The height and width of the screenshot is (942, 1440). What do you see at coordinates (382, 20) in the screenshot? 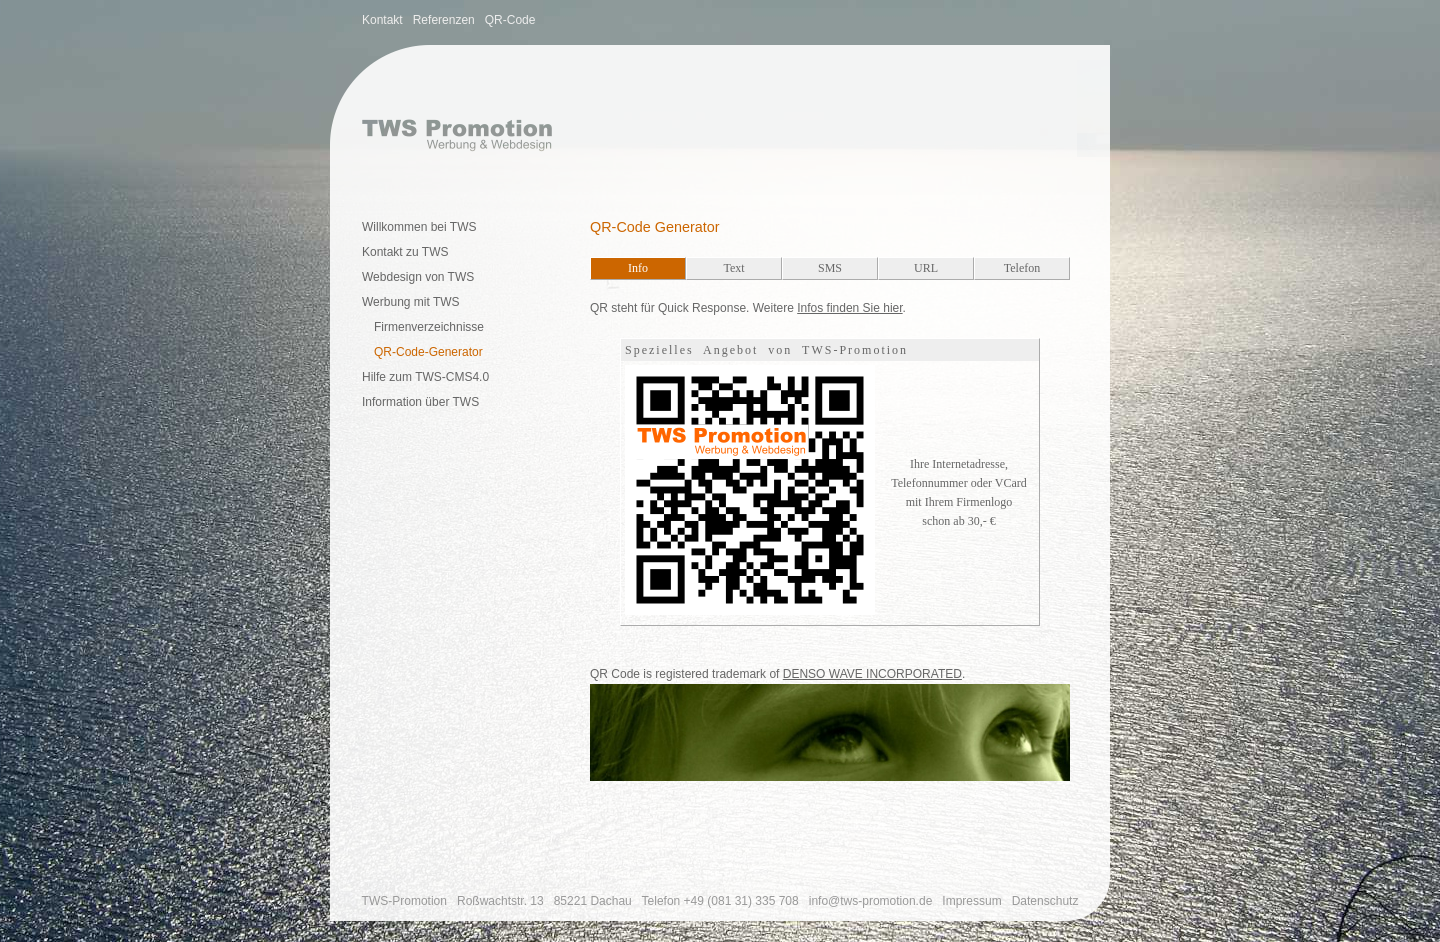
I see `Kontakt` at bounding box center [382, 20].